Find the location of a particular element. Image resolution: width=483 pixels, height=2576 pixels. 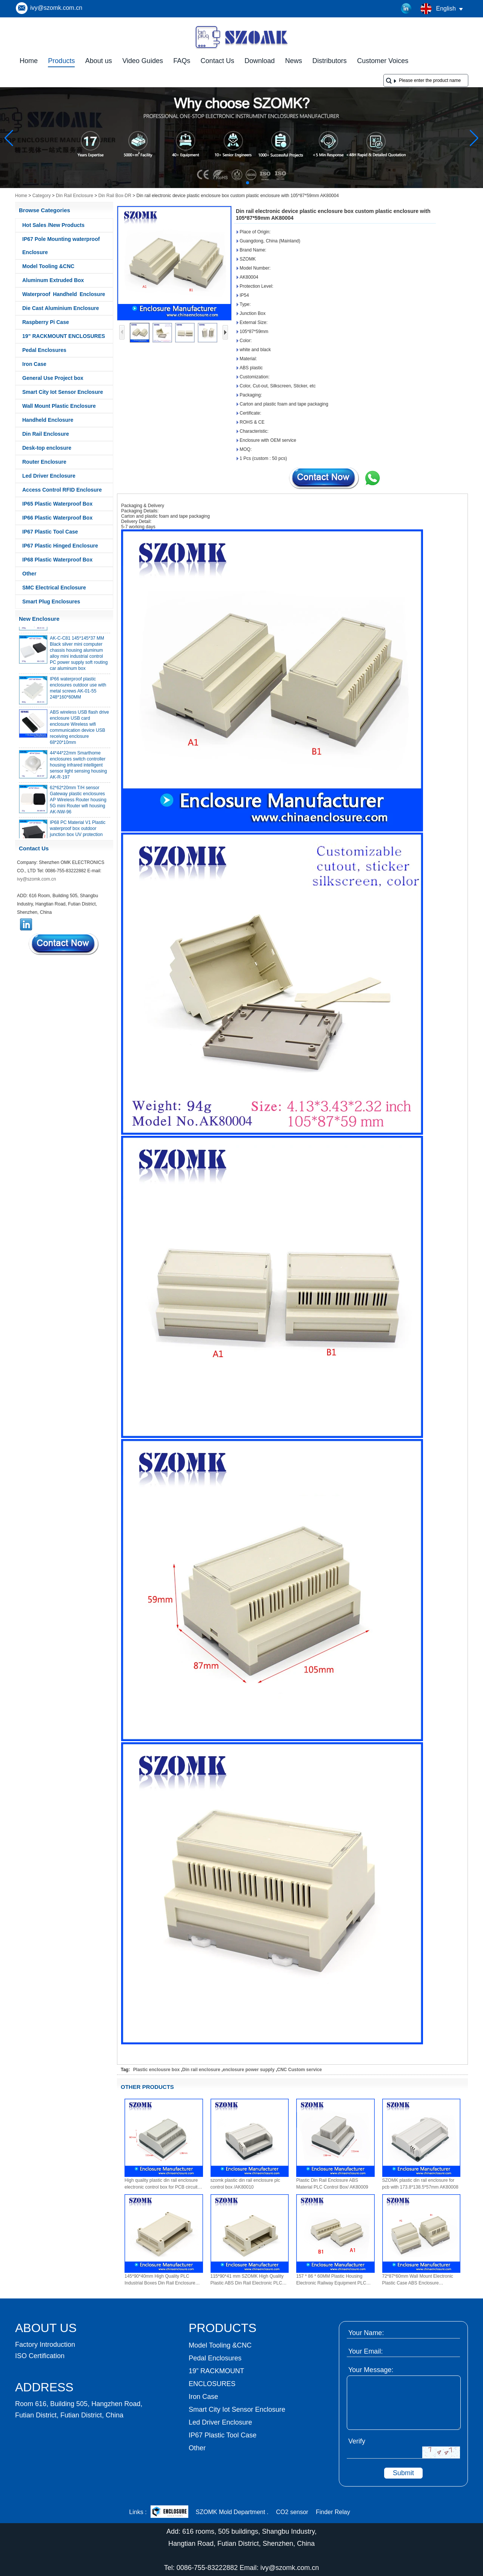

SMC Electrical Enclosure is located at coordinates (54, 588).